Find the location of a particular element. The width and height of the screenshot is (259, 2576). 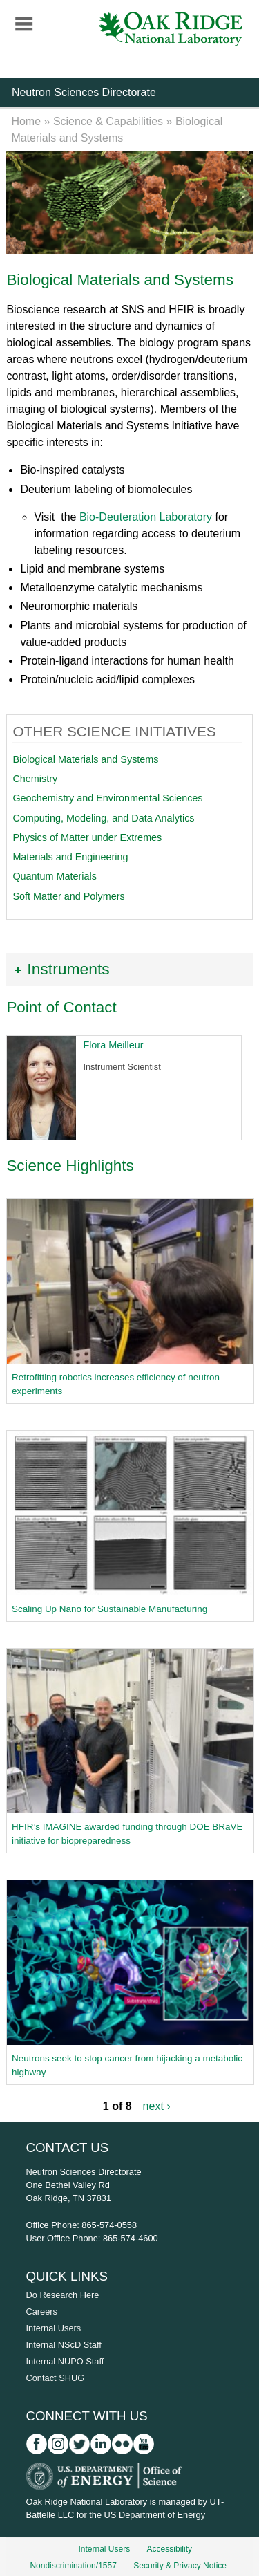

Accessibility is located at coordinates (169, 2549).